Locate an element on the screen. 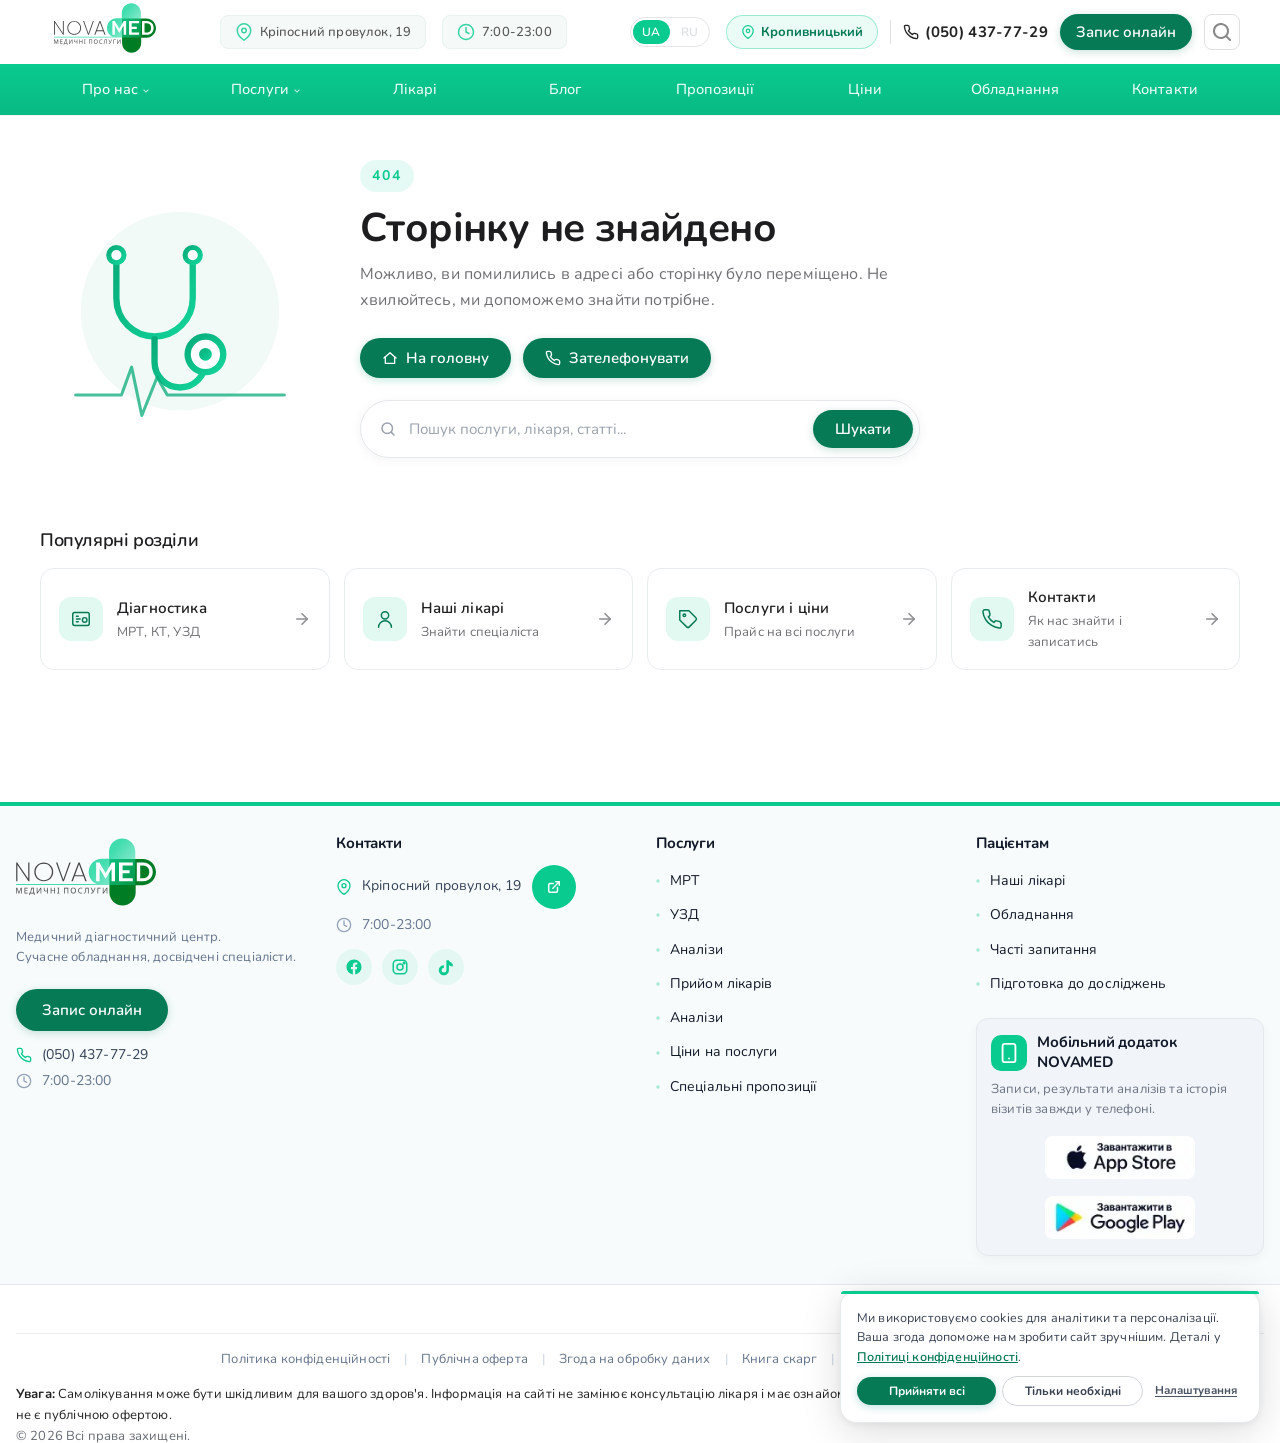 Image resolution: width=1280 pixels, height=1443 pixels. [Головна] is located at coordinates (86, 872).